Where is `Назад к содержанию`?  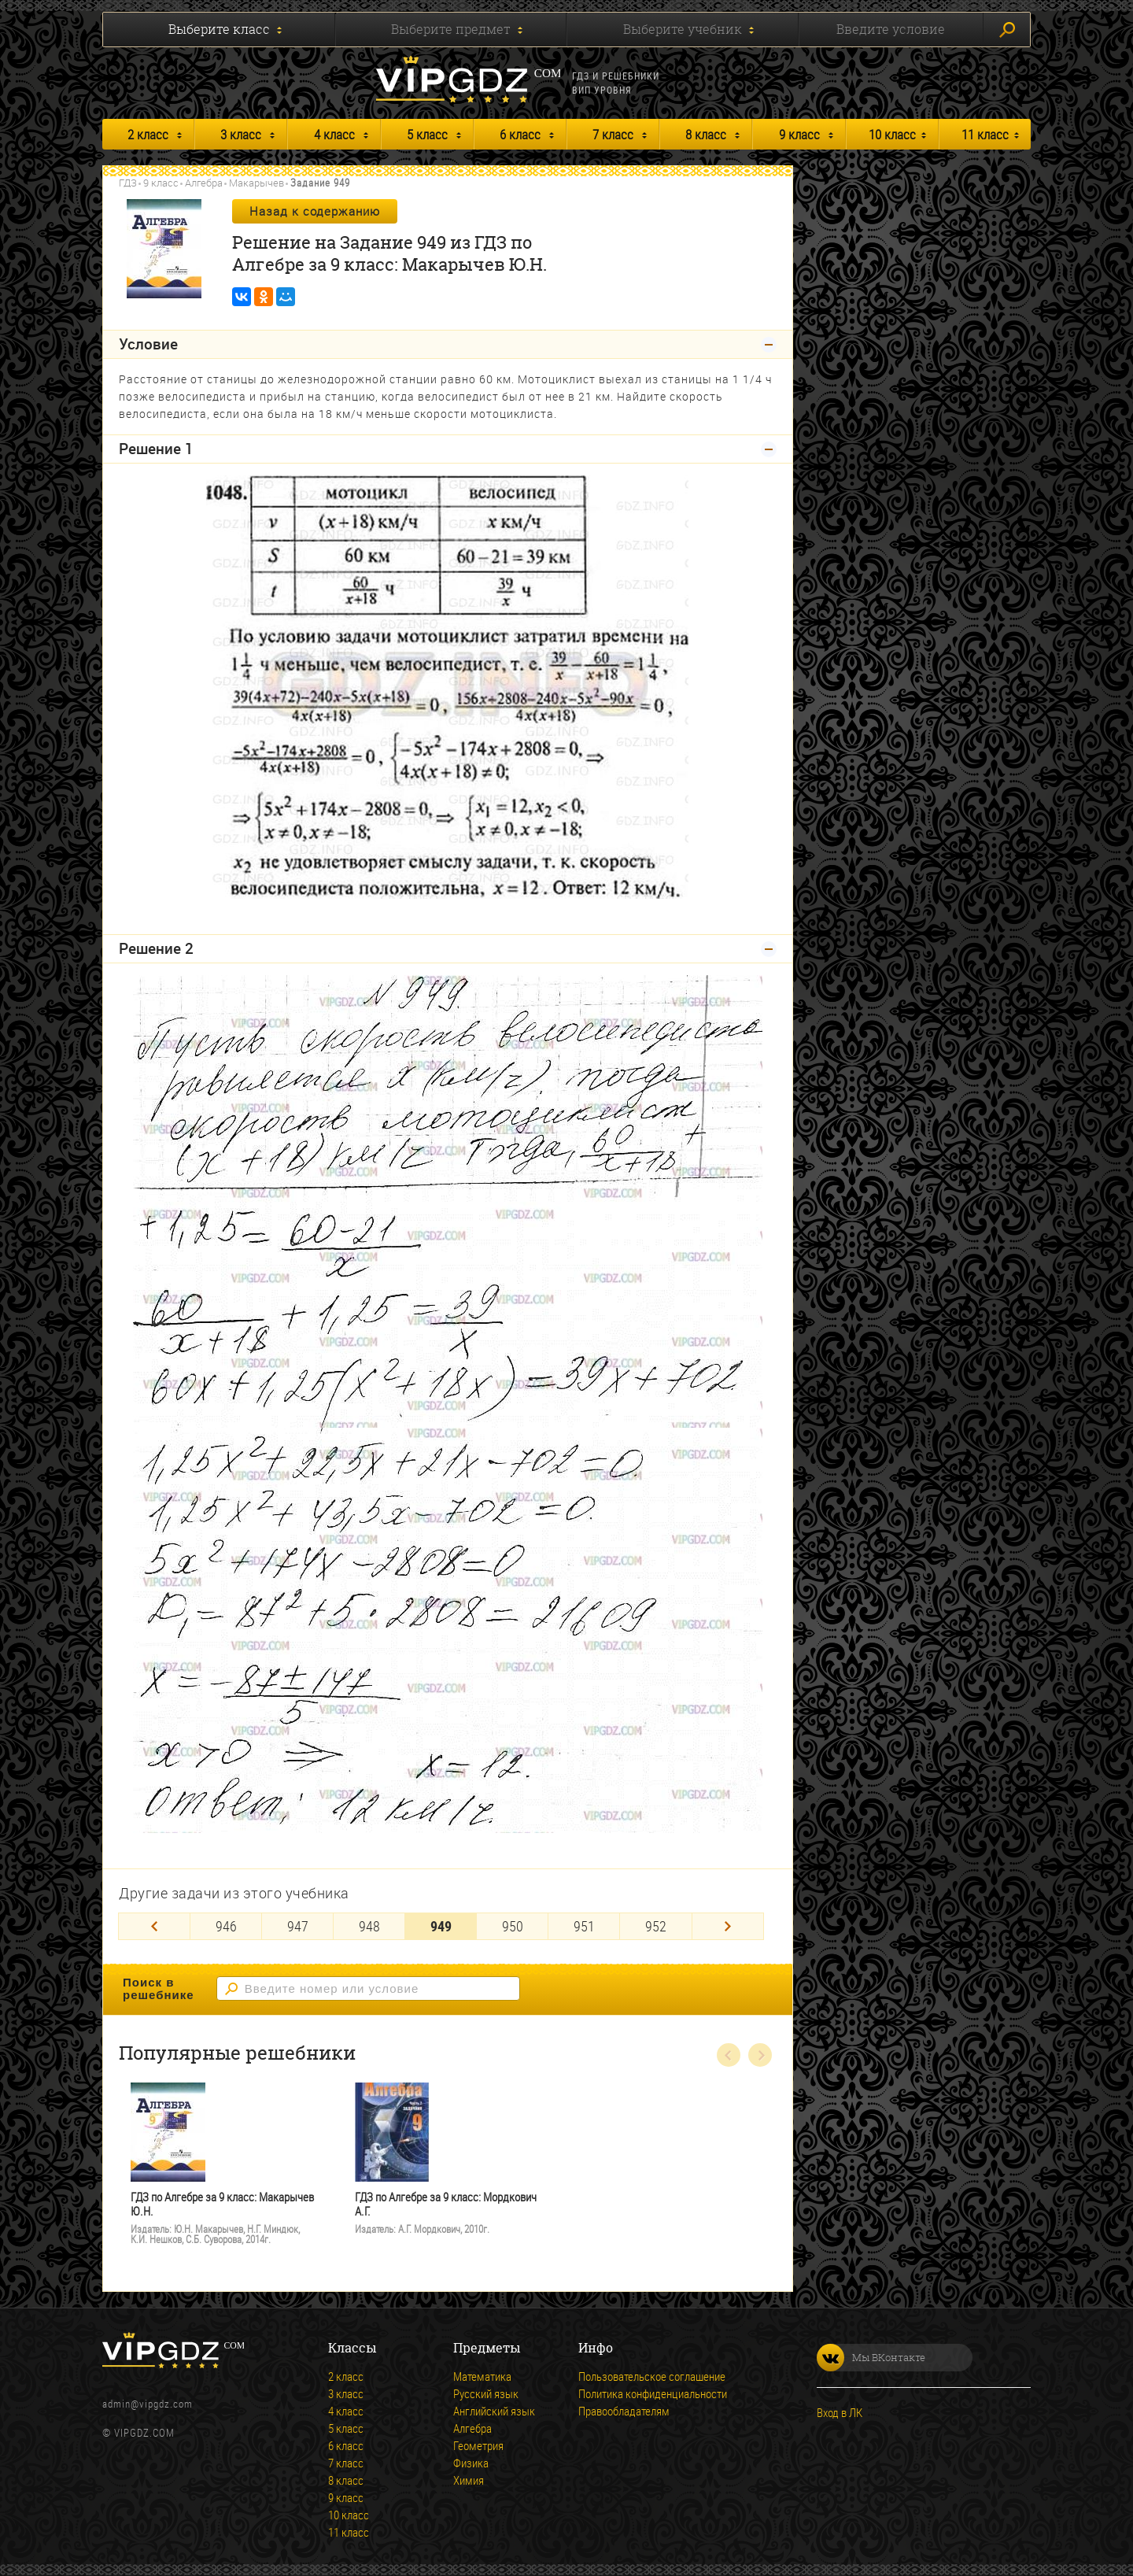 Назад к содержанию is located at coordinates (314, 211).